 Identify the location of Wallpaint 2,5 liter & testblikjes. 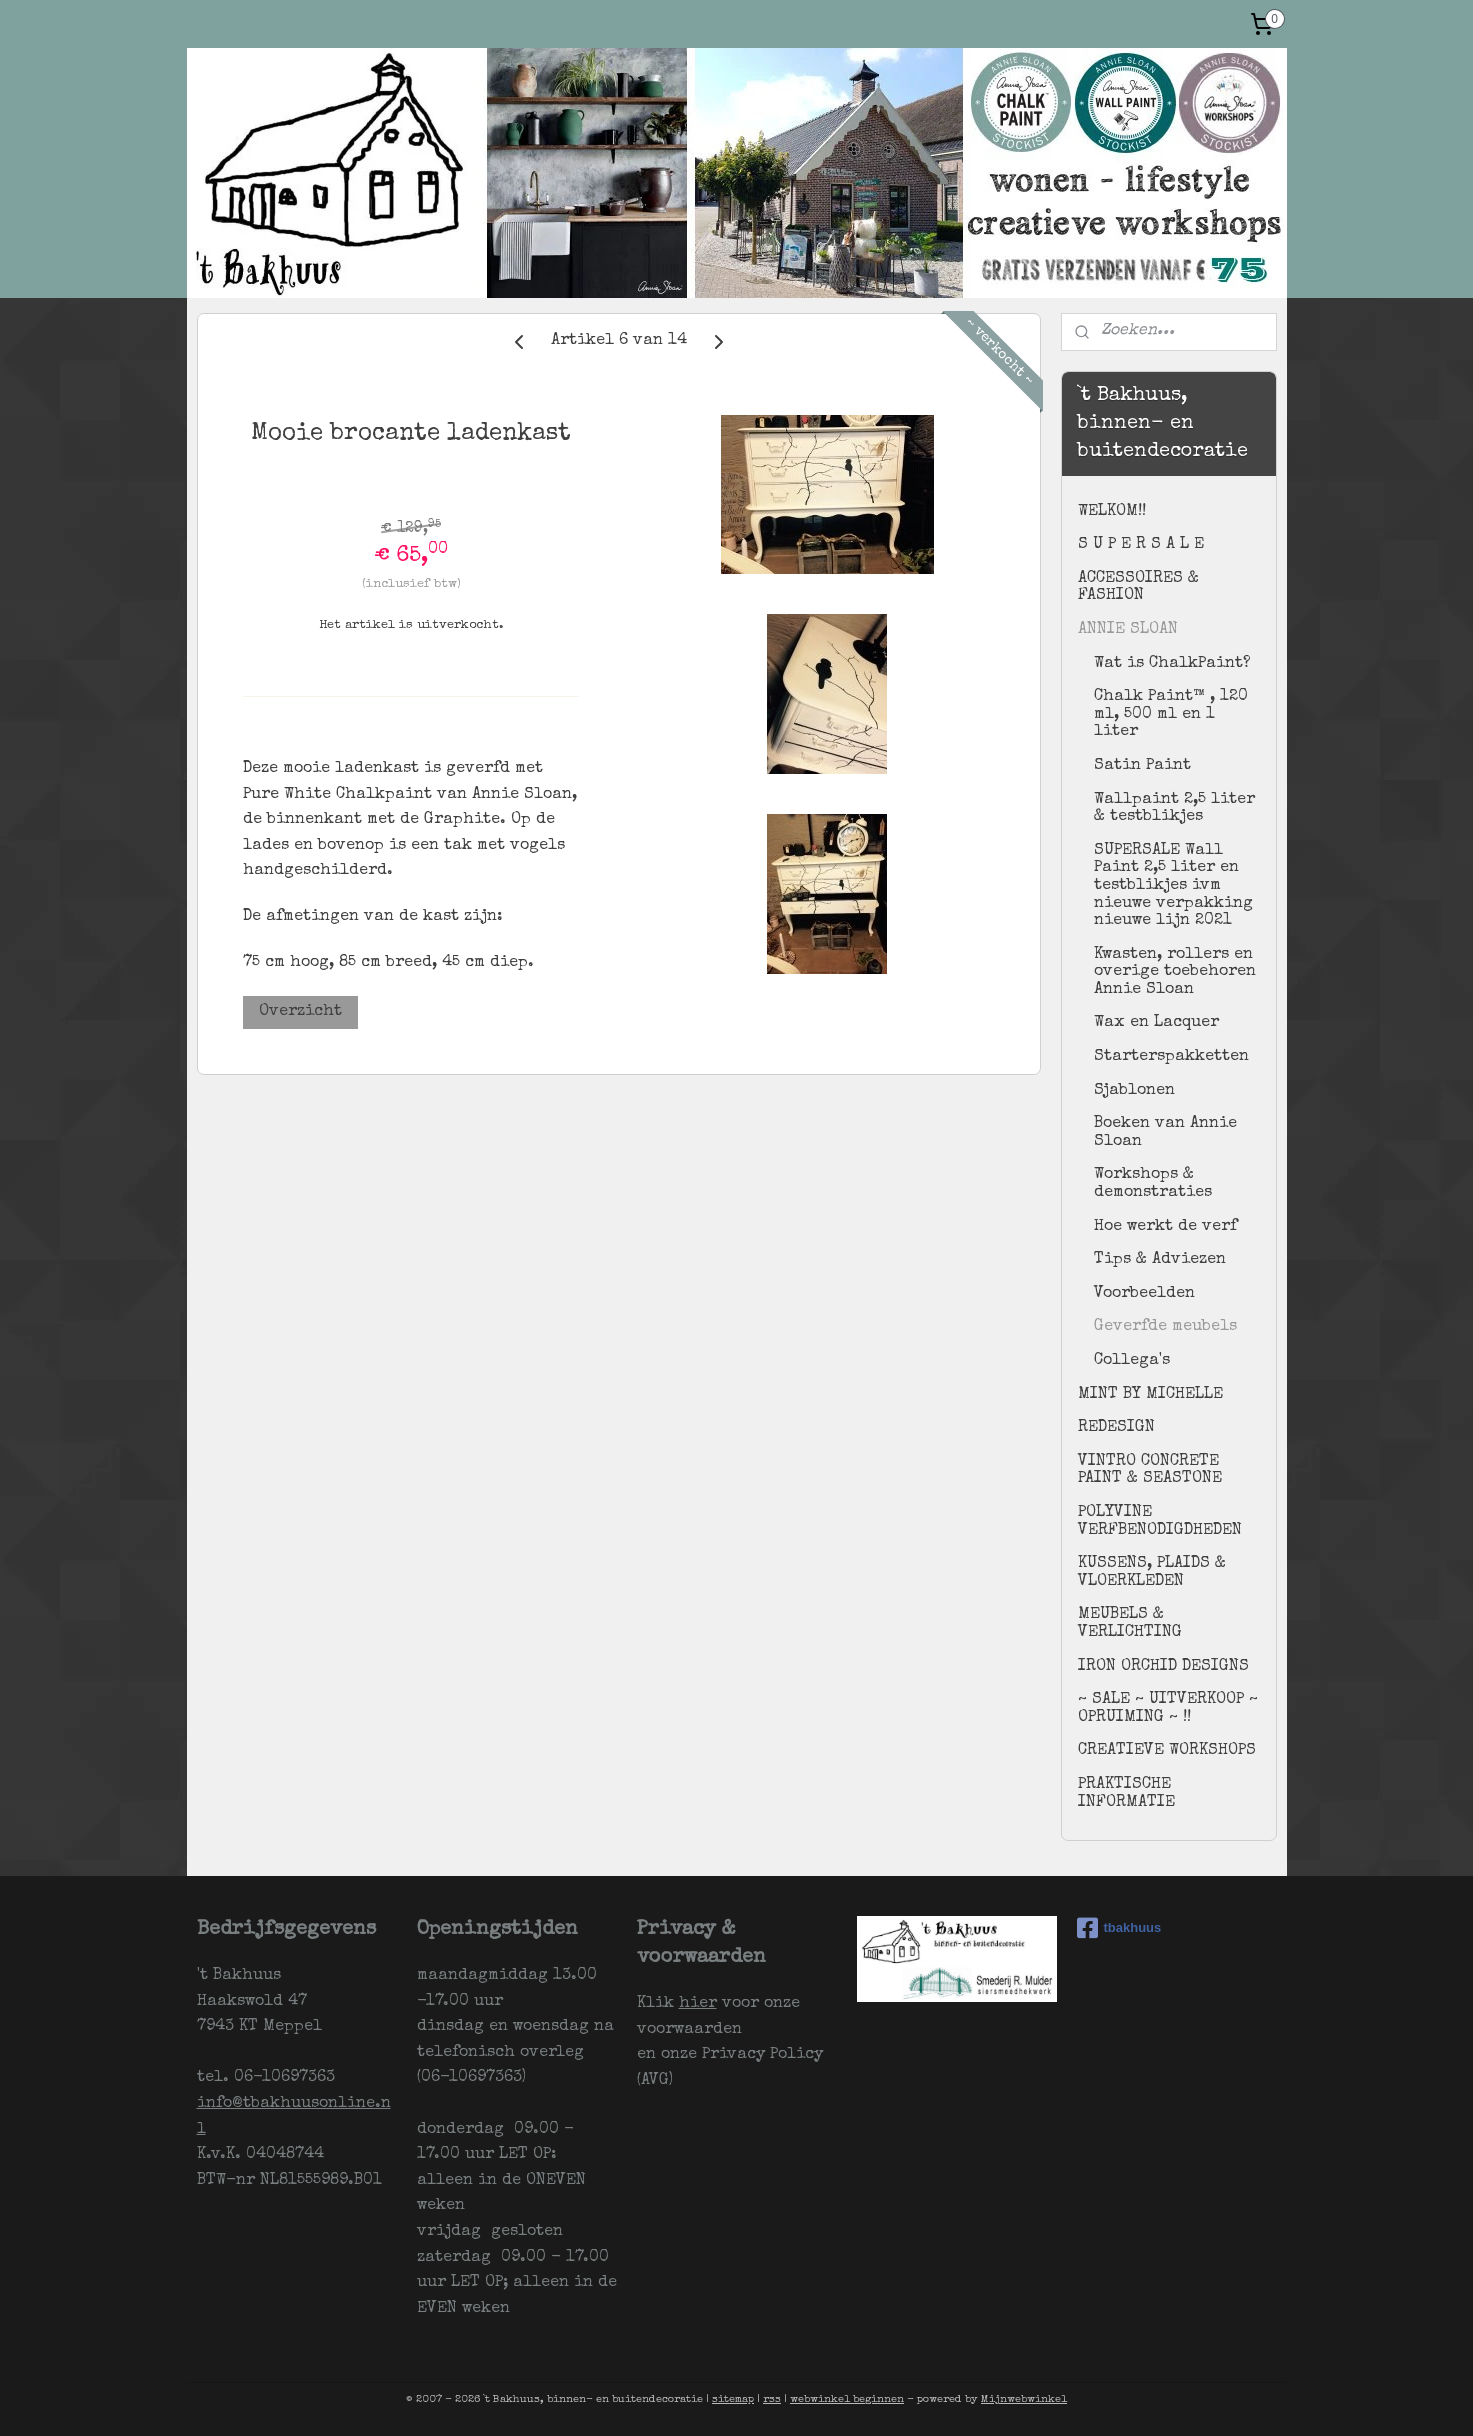
(1174, 809).